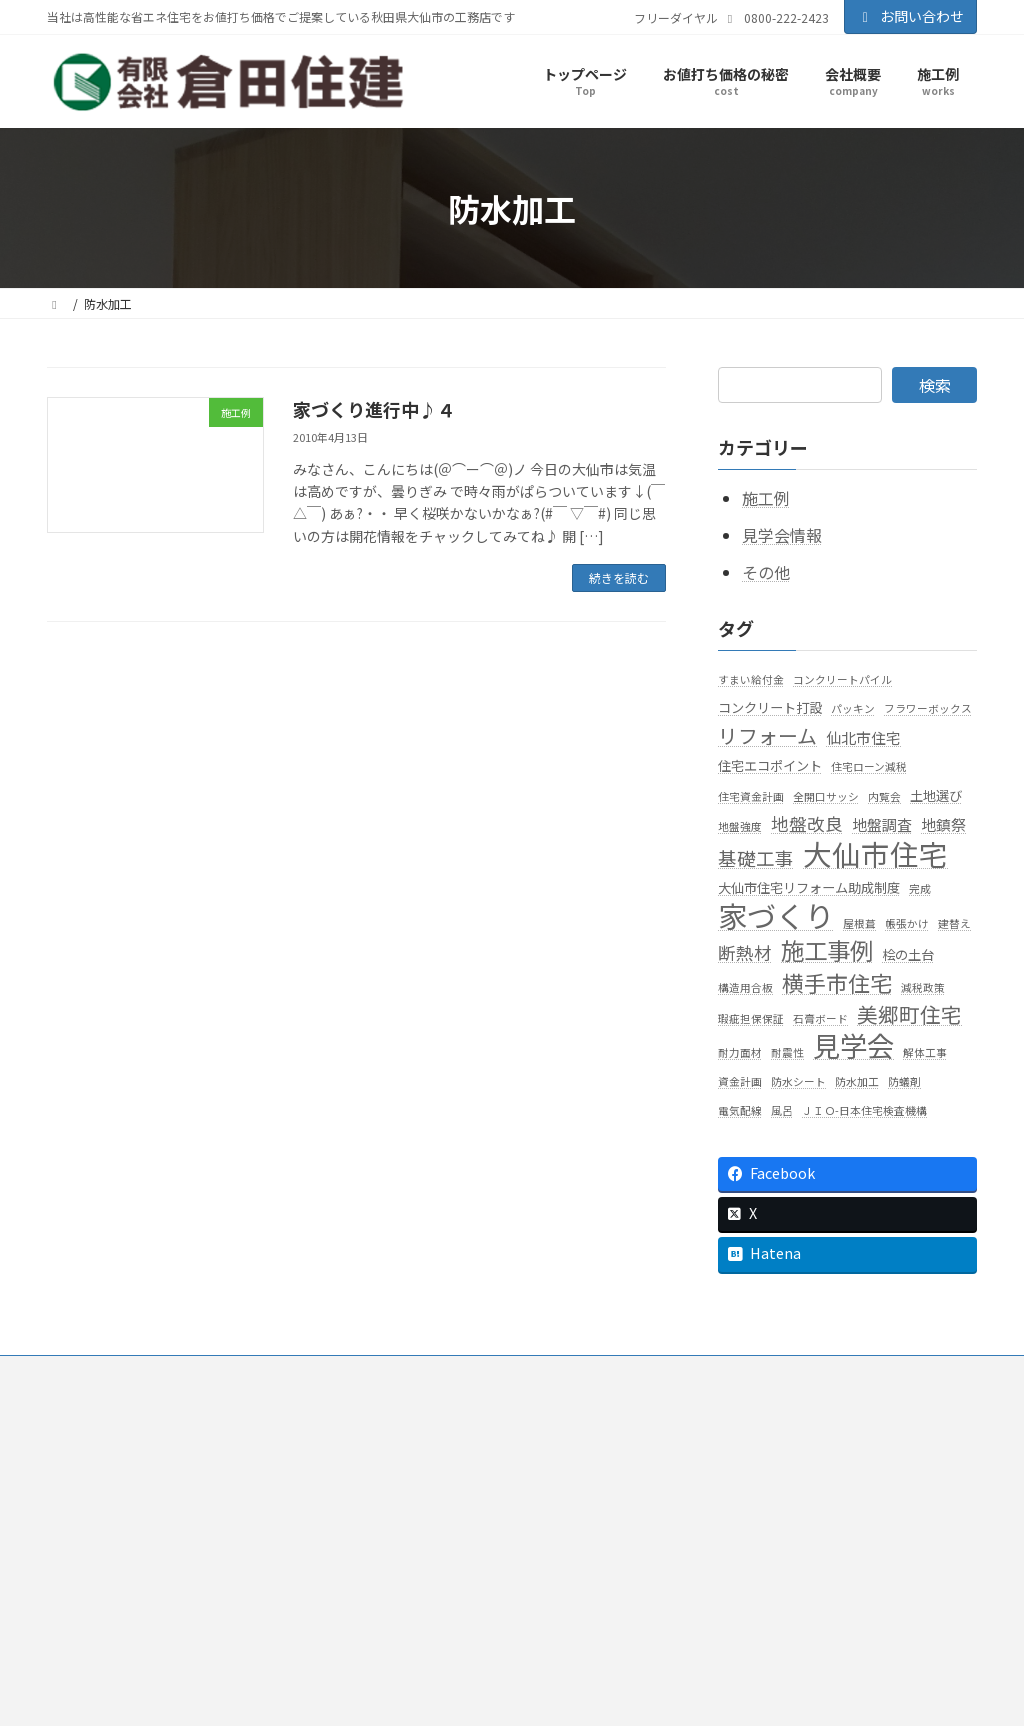  What do you see at coordinates (751, 796) in the screenshot?
I see `住宅資金計画 [住宅資金計画 (1個の項目)]` at bounding box center [751, 796].